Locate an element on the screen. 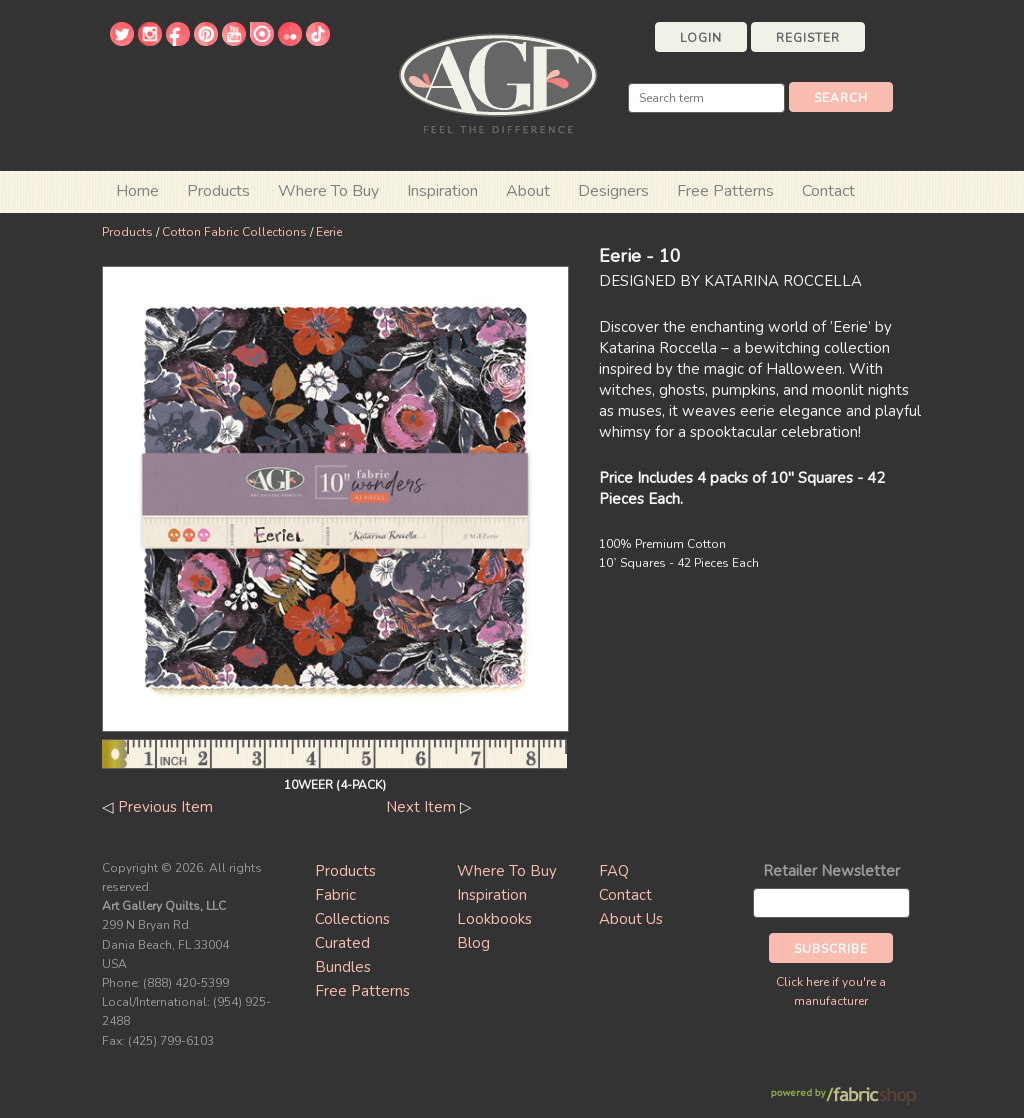  Previous Item is located at coordinates (165, 807).